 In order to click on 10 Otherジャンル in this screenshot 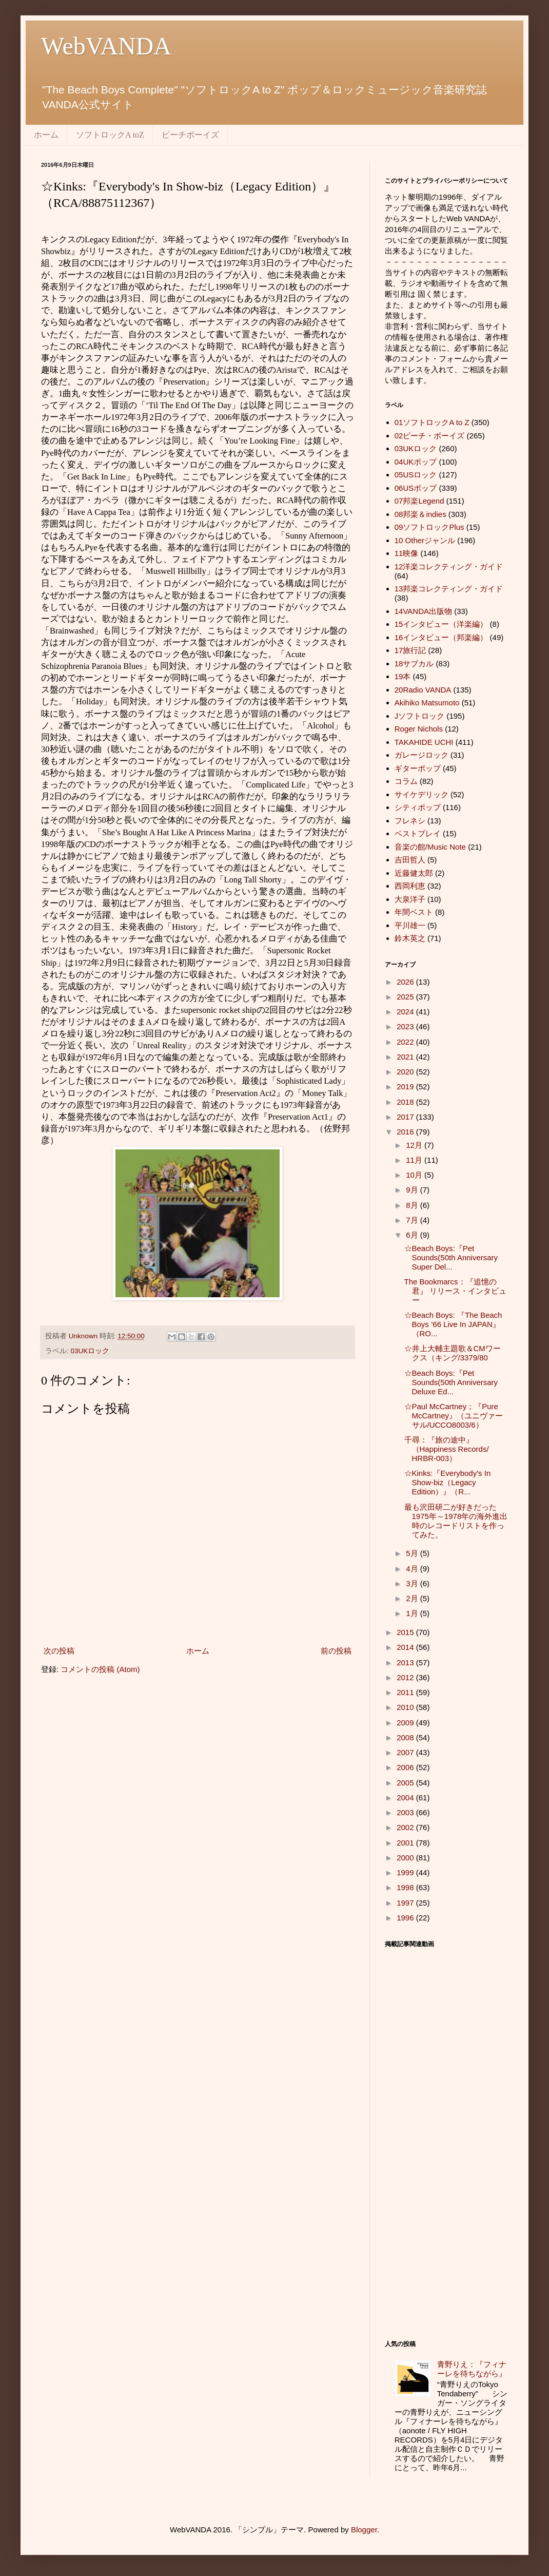, I will do `click(425, 540)`.